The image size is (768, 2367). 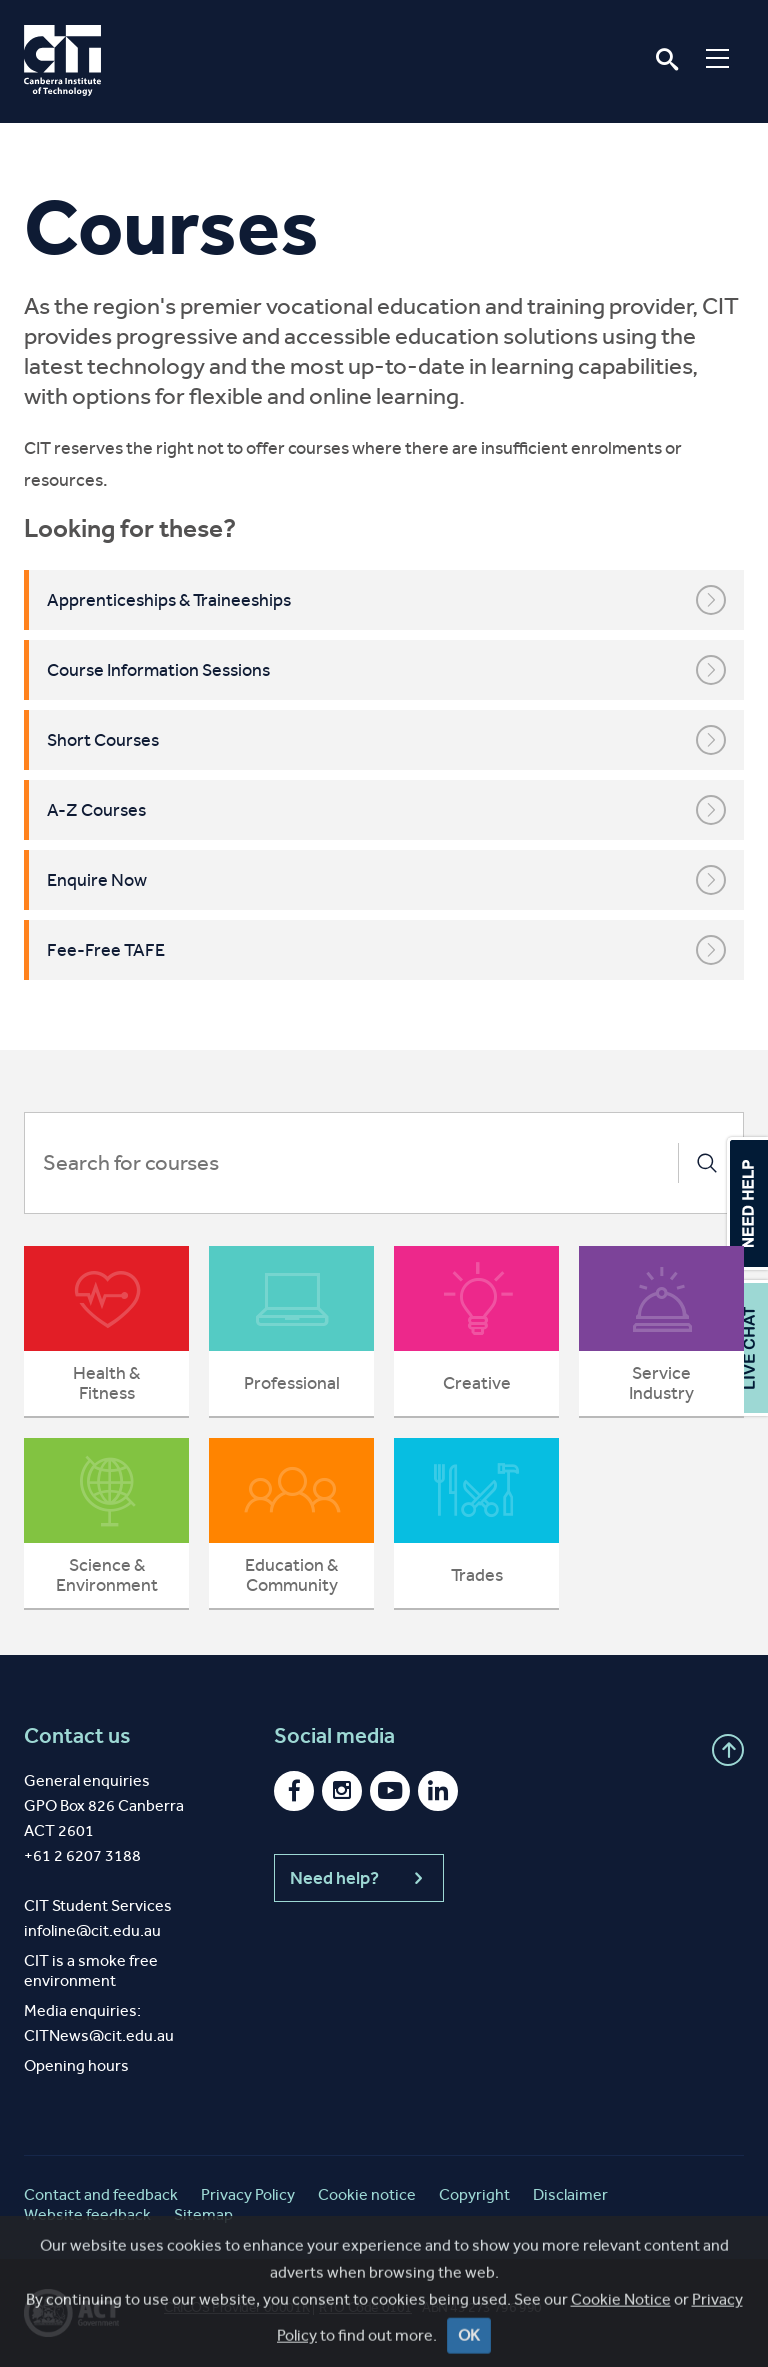 What do you see at coordinates (99, 2035) in the screenshot?
I see `CITNews@cit.edu.au` at bounding box center [99, 2035].